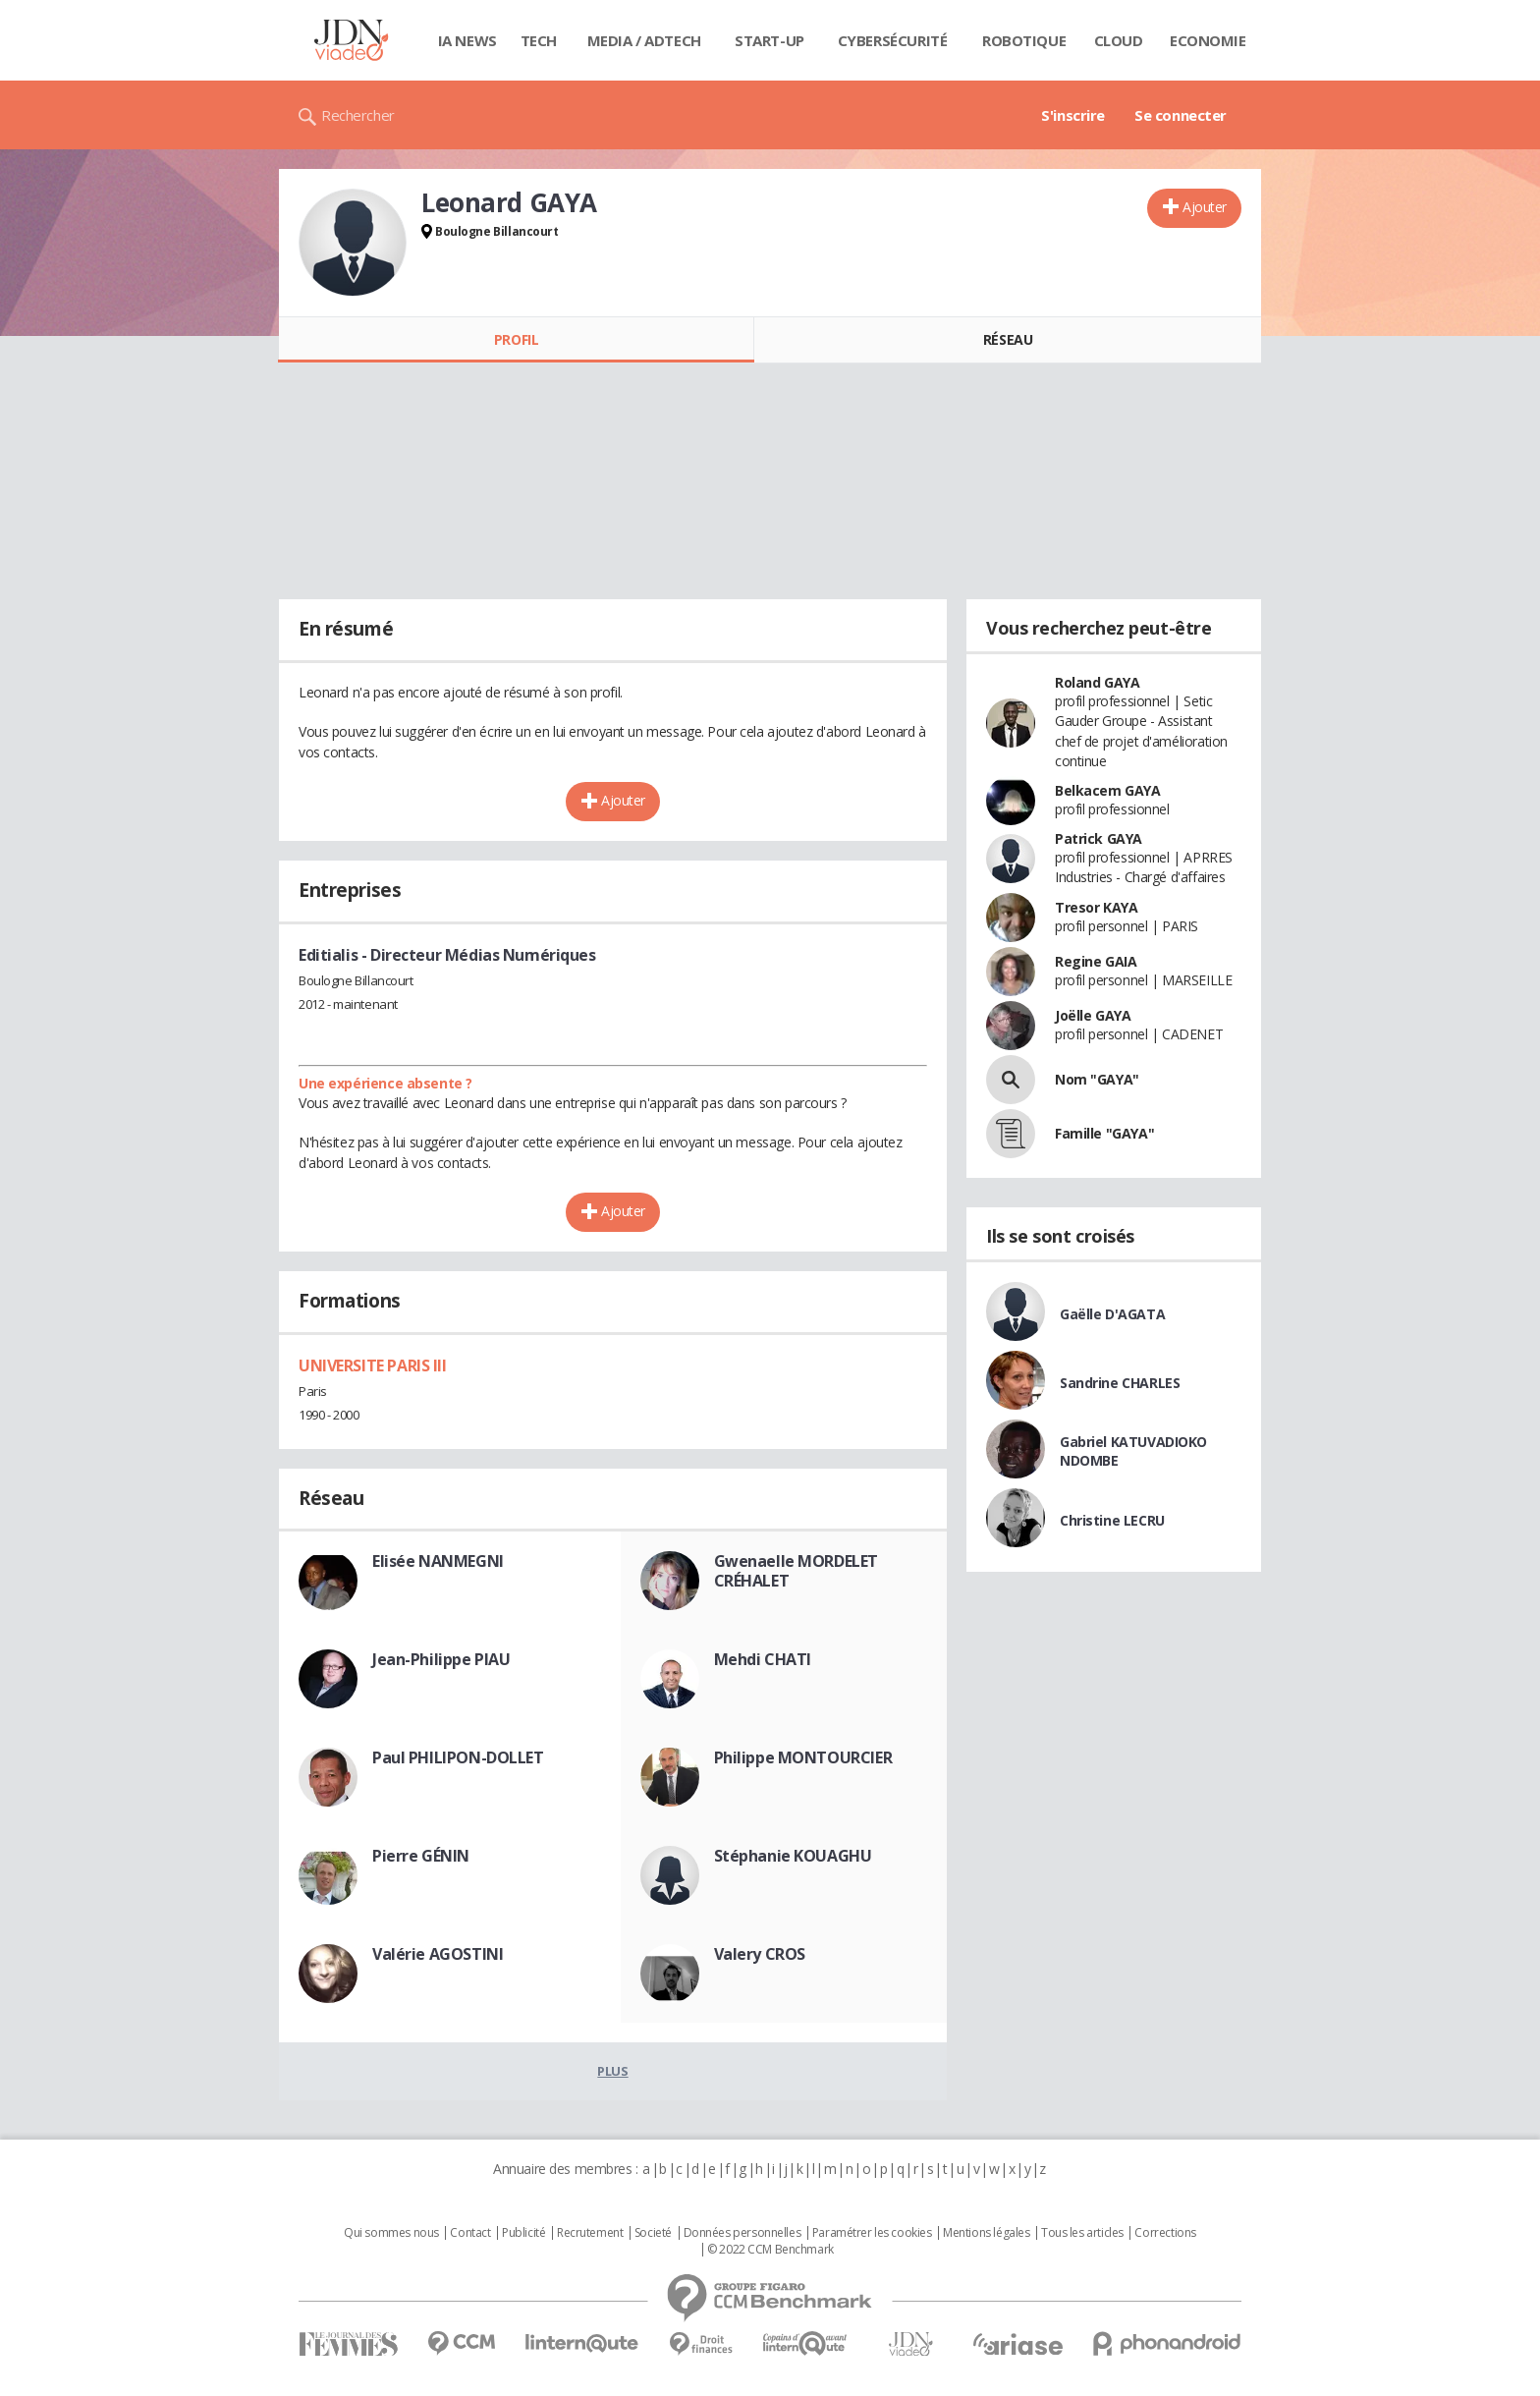  What do you see at coordinates (759, 1954) in the screenshot?
I see `Valery CROS` at bounding box center [759, 1954].